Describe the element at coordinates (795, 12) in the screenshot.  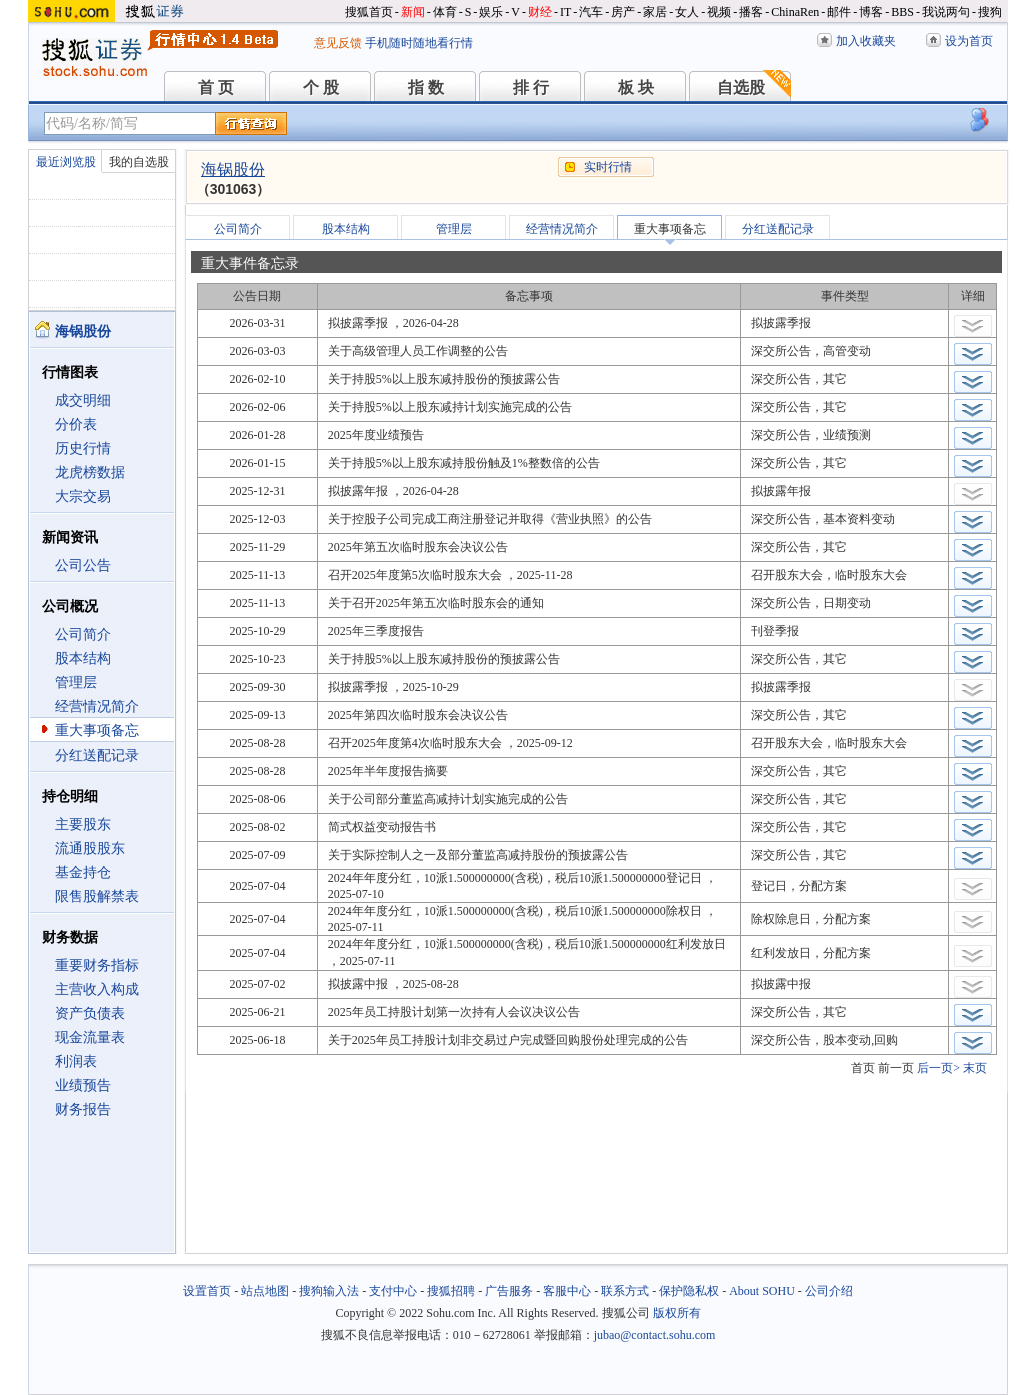
I see `ChinaRen` at that location.